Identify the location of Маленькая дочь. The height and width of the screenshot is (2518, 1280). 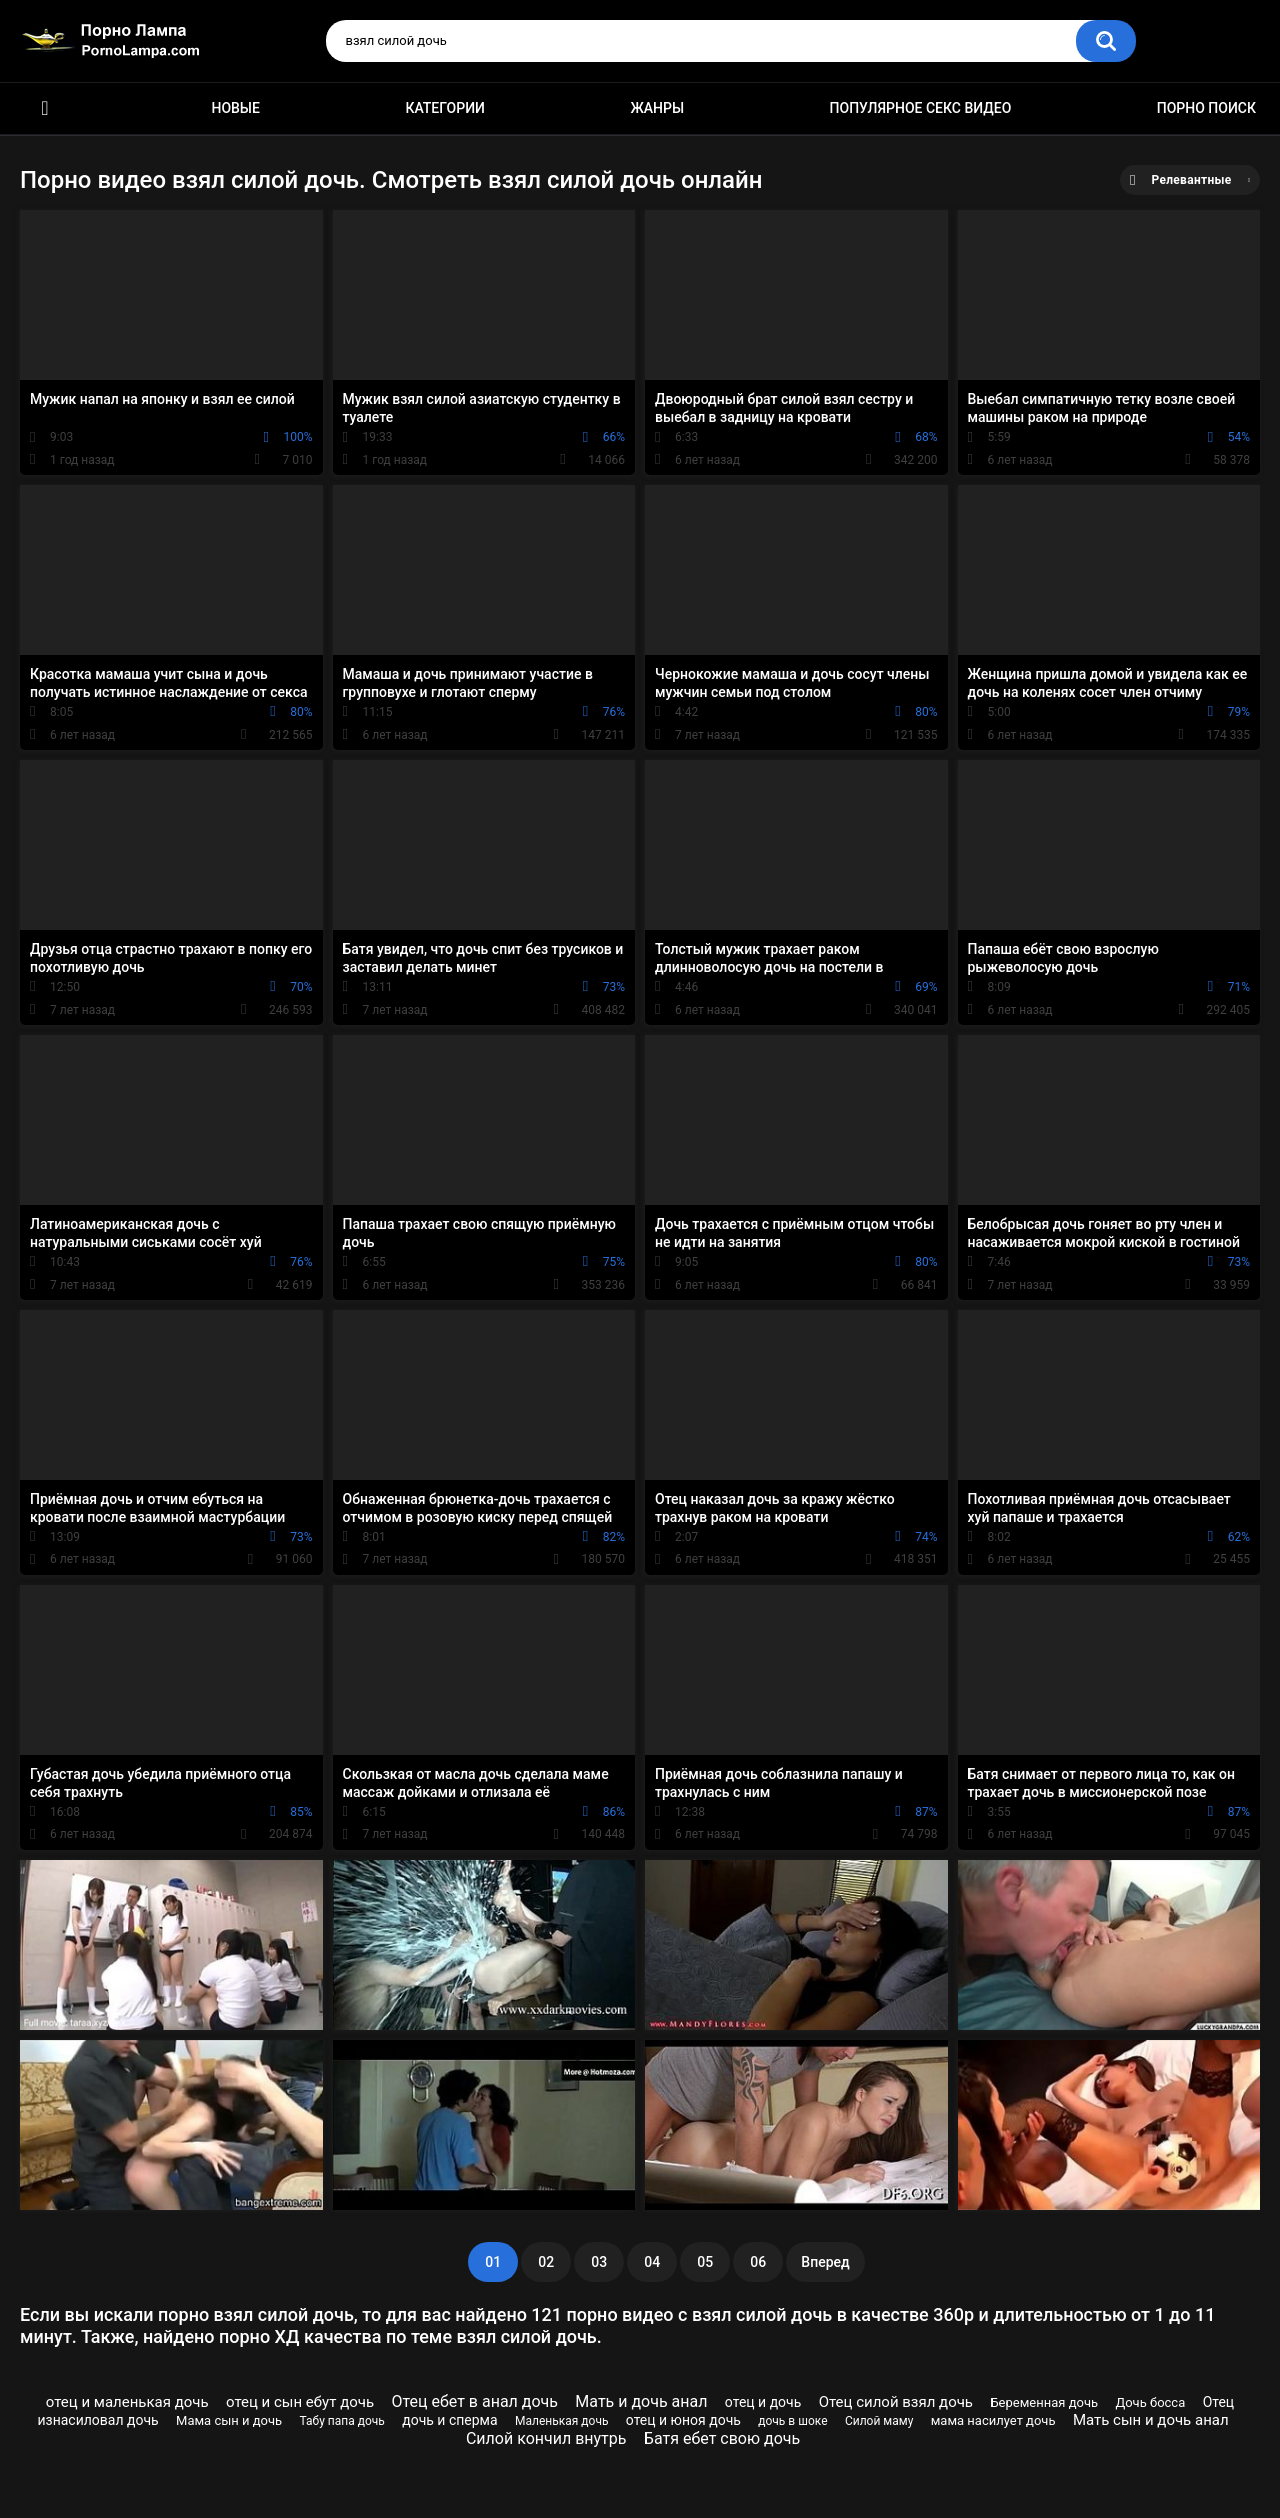
(561, 2421).